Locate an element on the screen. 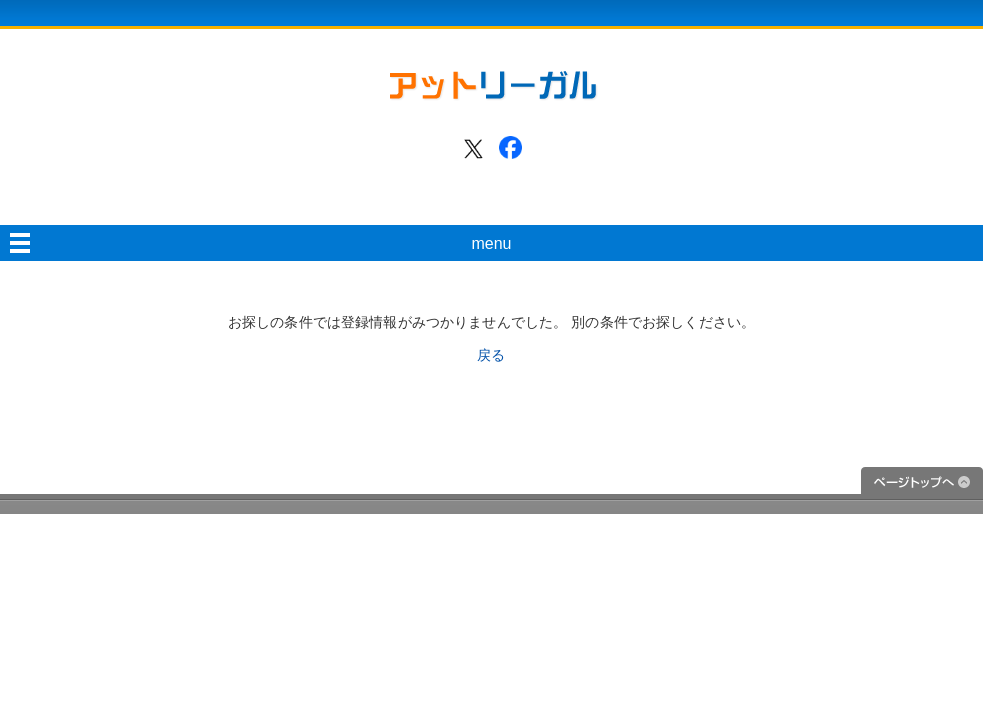  戻る is located at coordinates (491, 355).